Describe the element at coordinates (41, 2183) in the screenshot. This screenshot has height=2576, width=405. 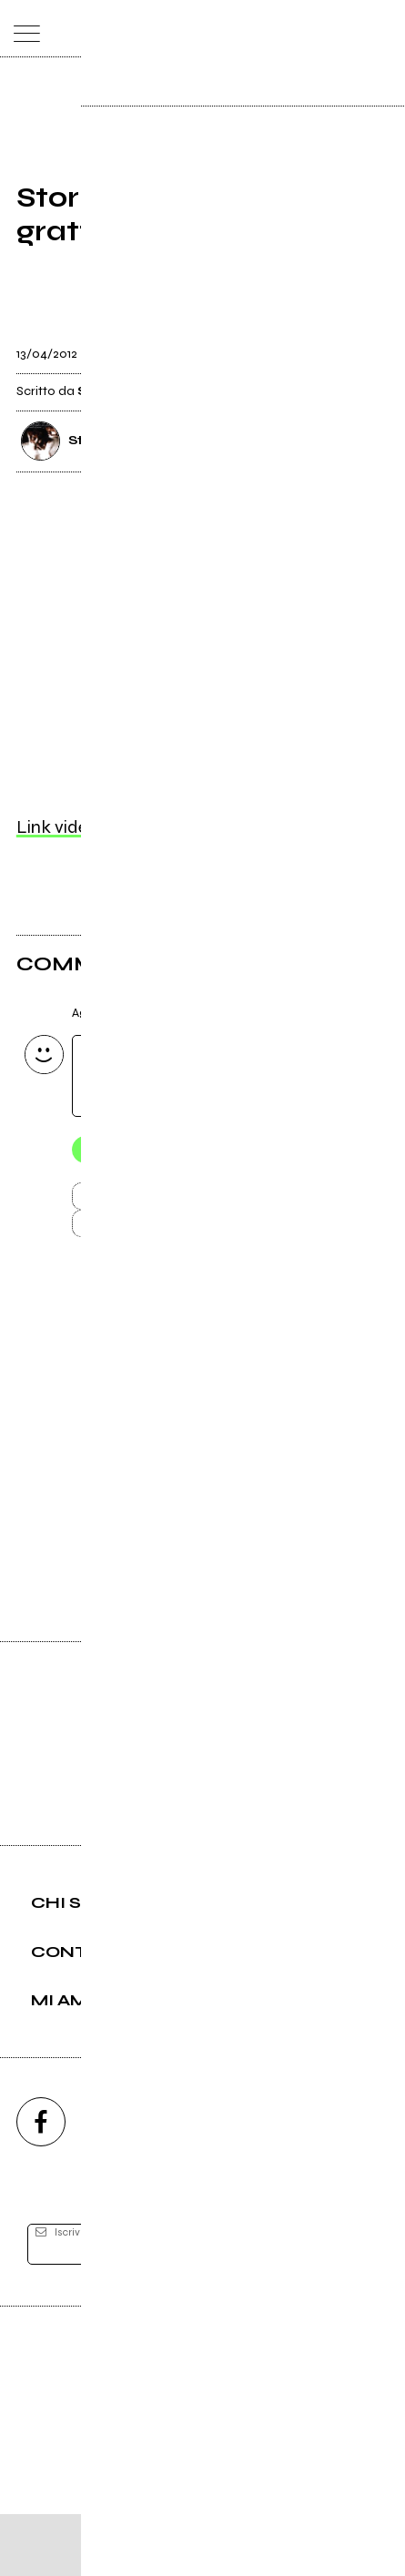
I see `[facebook]` at that location.